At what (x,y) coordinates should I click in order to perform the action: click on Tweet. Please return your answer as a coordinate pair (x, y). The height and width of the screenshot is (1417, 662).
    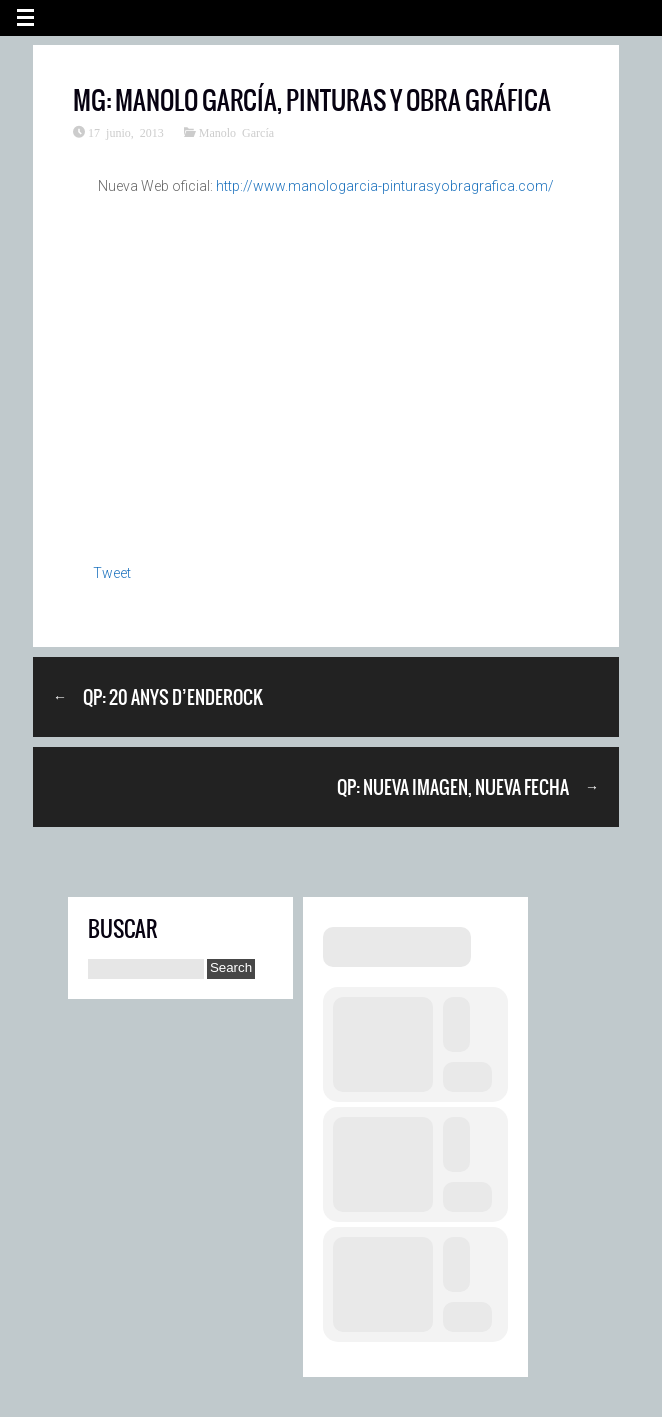
    Looking at the image, I should click on (112, 573).